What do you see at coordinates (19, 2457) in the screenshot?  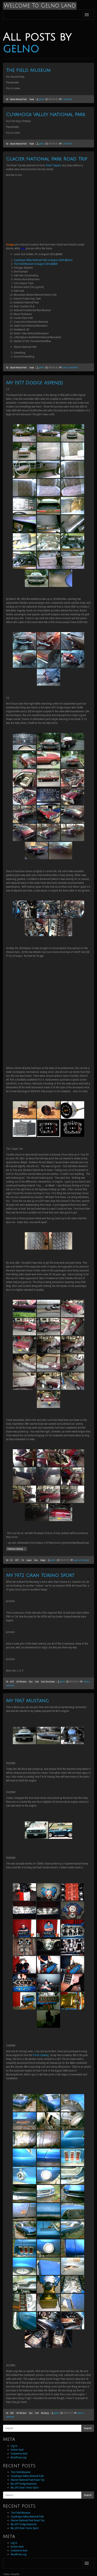 I see `WordPress.org` at bounding box center [19, 2457].